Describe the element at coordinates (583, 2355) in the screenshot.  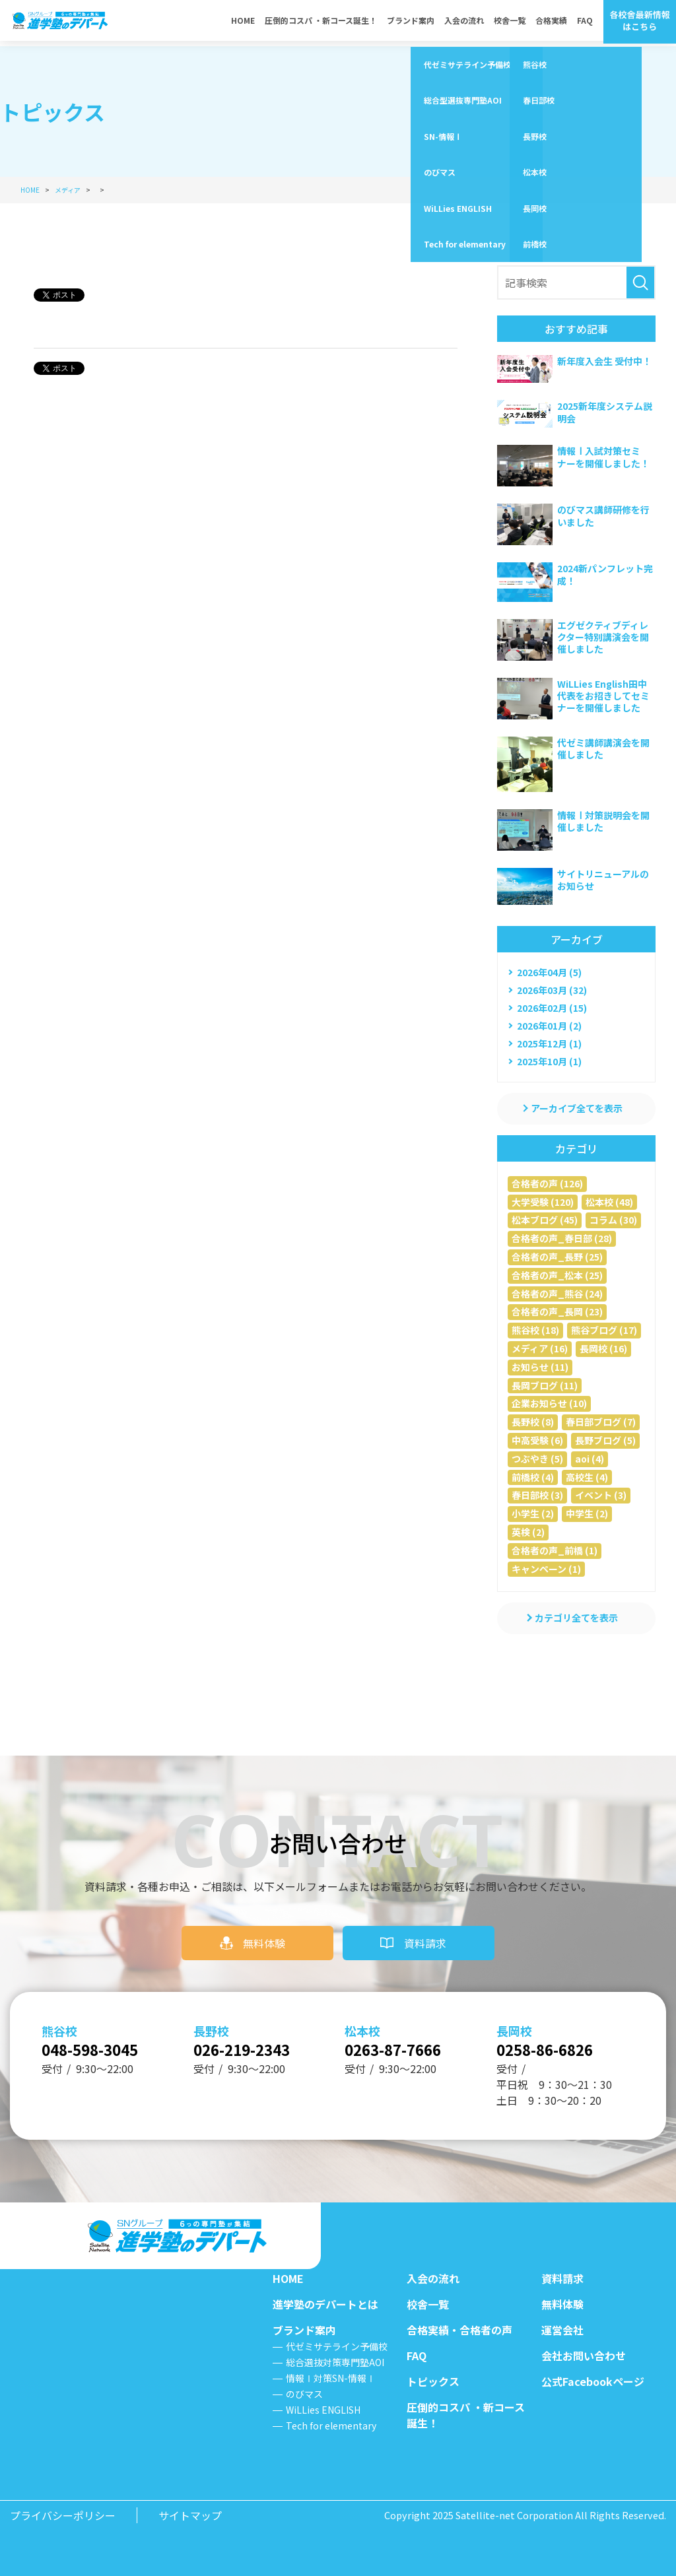
I see `会社お問い合わせ` at that location.